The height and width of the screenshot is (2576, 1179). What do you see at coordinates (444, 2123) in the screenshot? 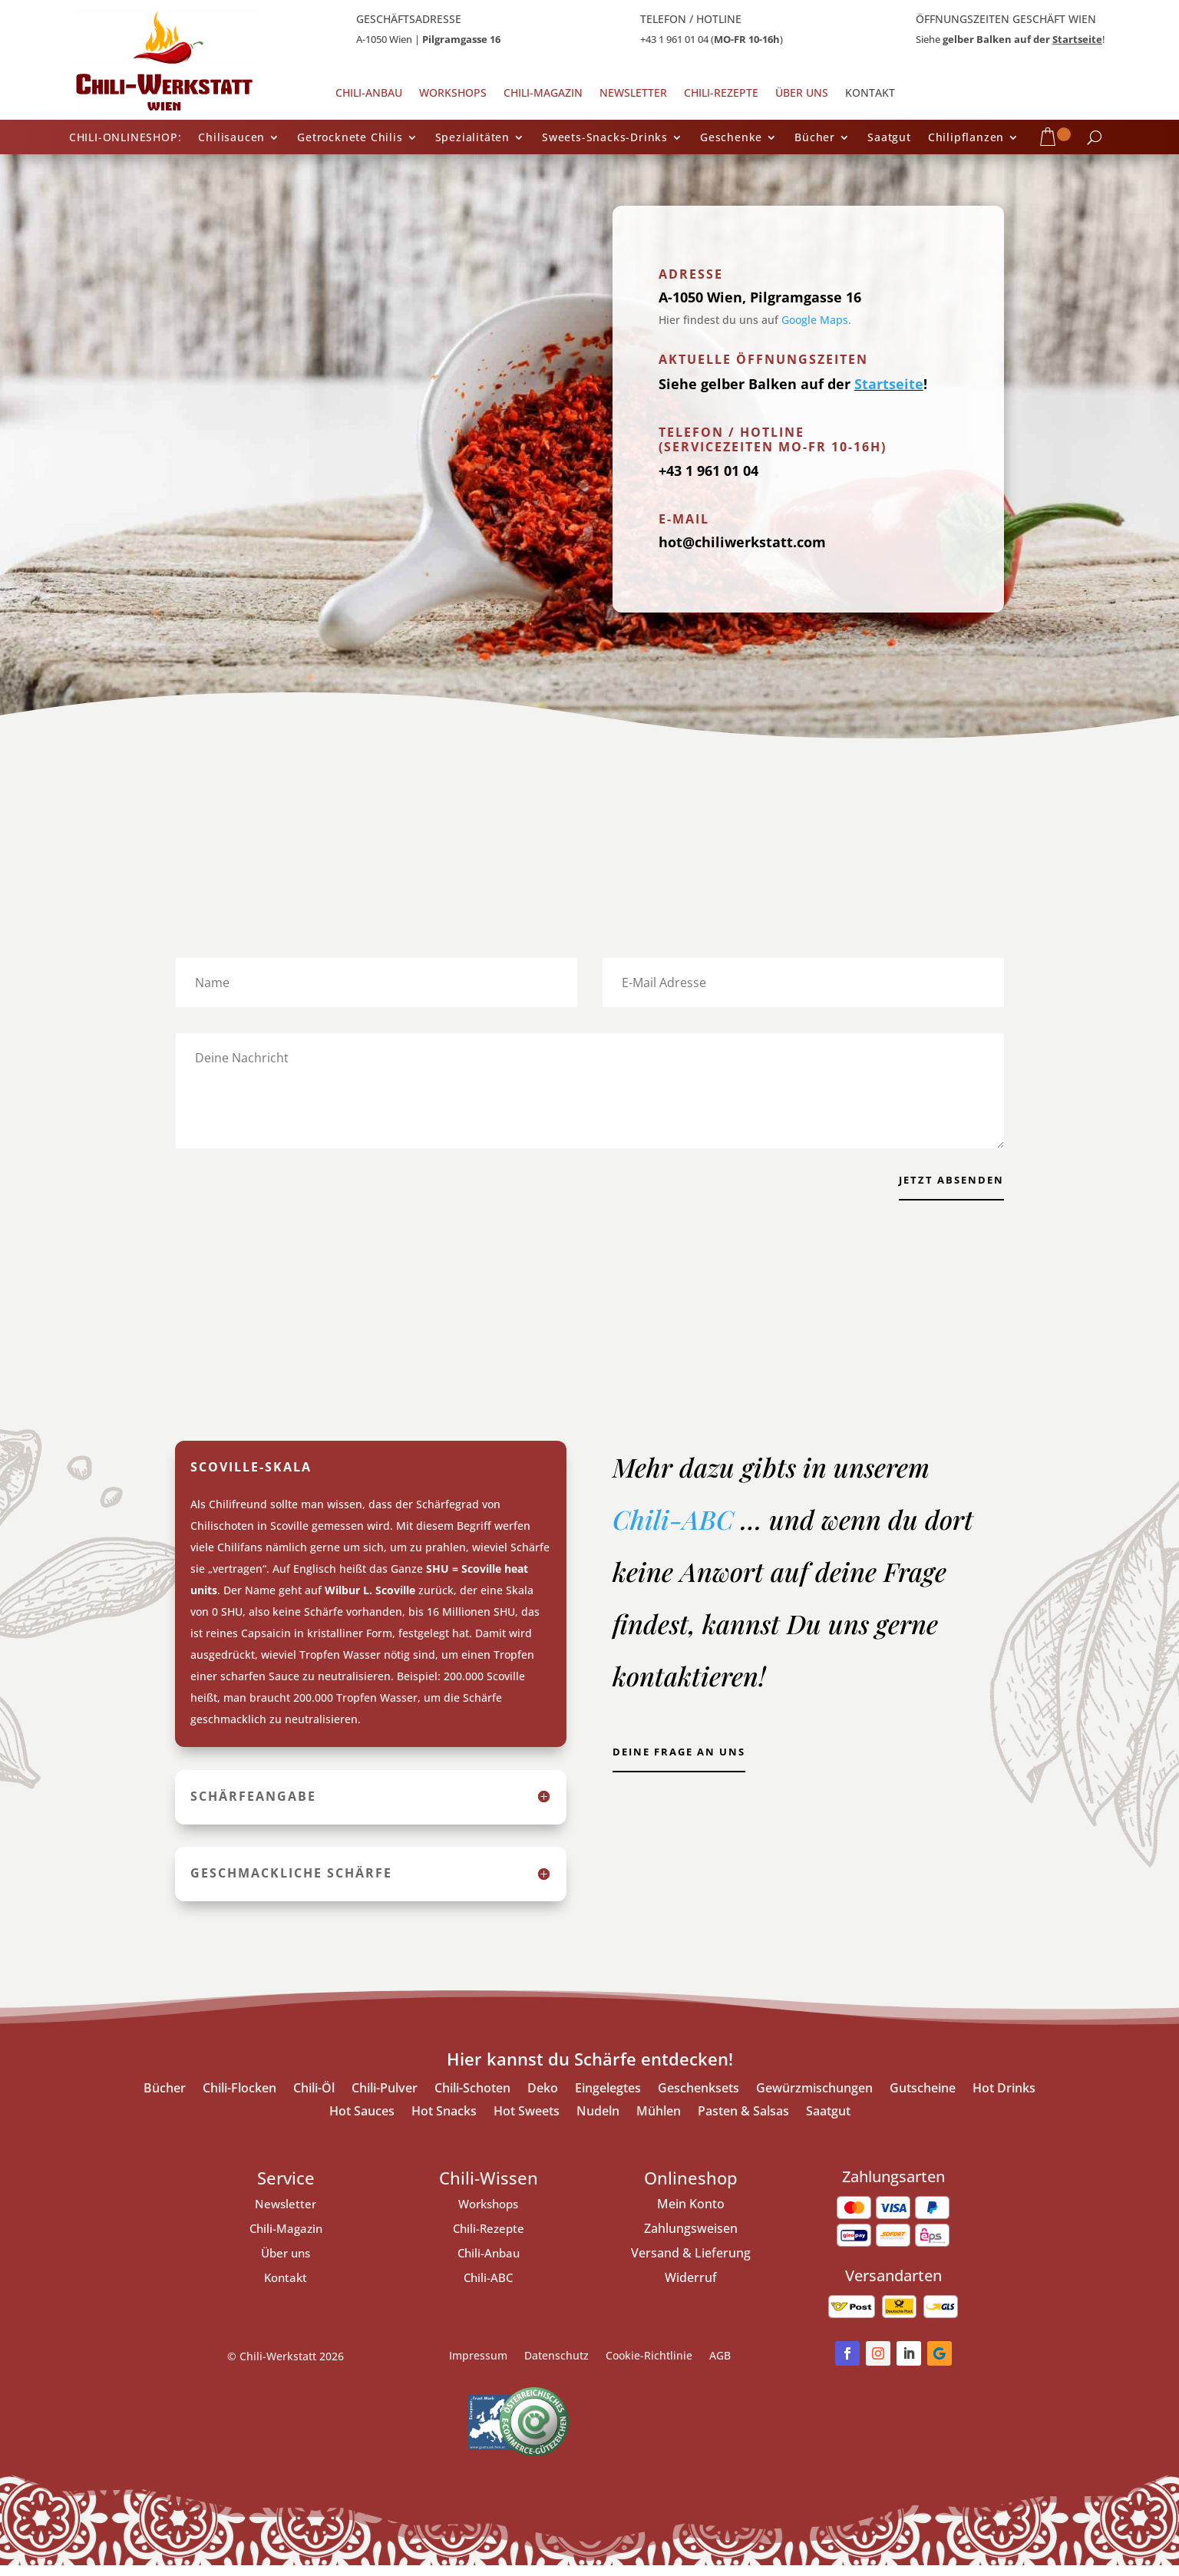
I see `Hot Snacks` at bounding box center [444, 2123].